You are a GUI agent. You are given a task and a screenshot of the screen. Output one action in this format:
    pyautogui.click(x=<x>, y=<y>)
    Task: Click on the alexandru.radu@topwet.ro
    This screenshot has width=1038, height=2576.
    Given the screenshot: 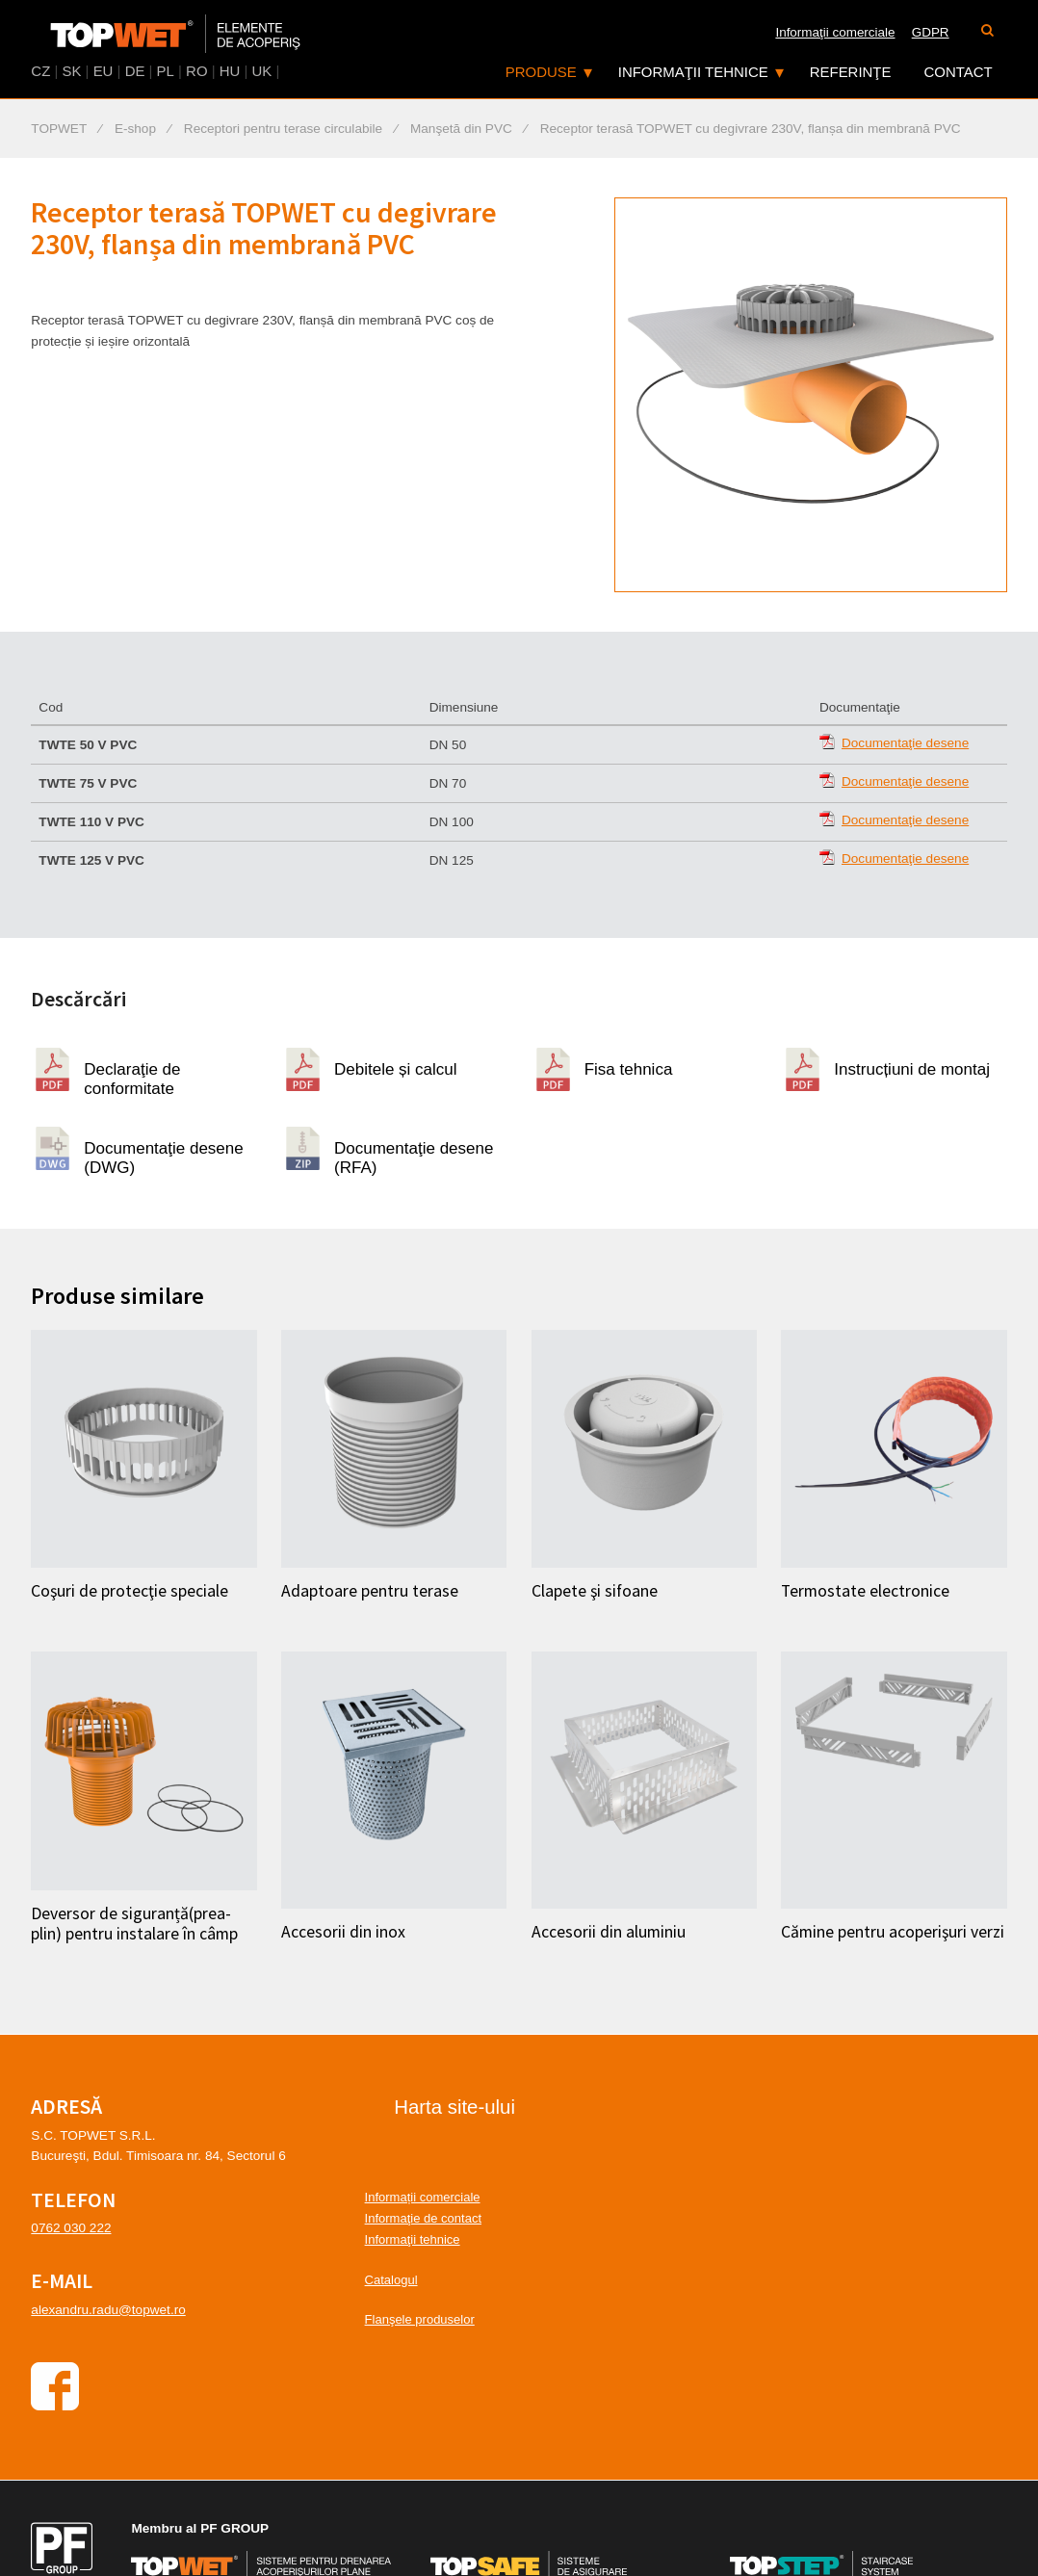 What is the action you would take?
    pyautogui.click(x=108, y=2310)
    